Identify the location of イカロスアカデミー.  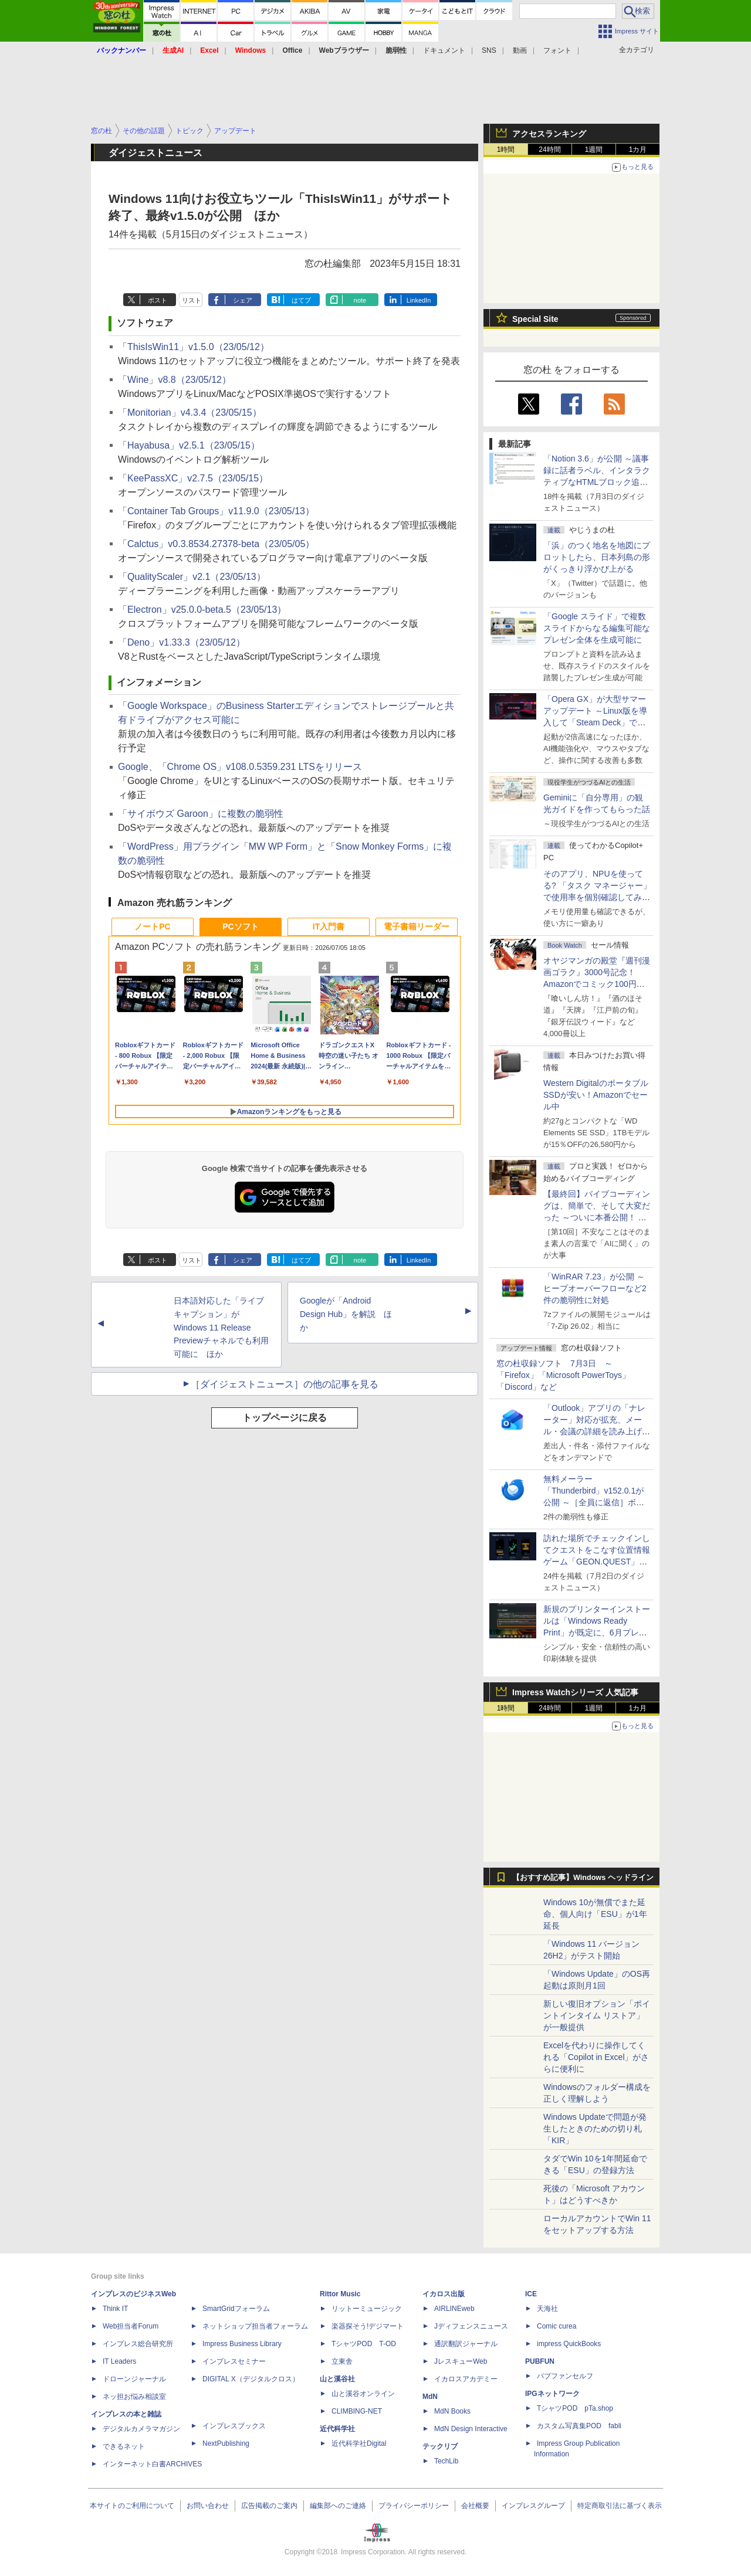
(466, 2379).